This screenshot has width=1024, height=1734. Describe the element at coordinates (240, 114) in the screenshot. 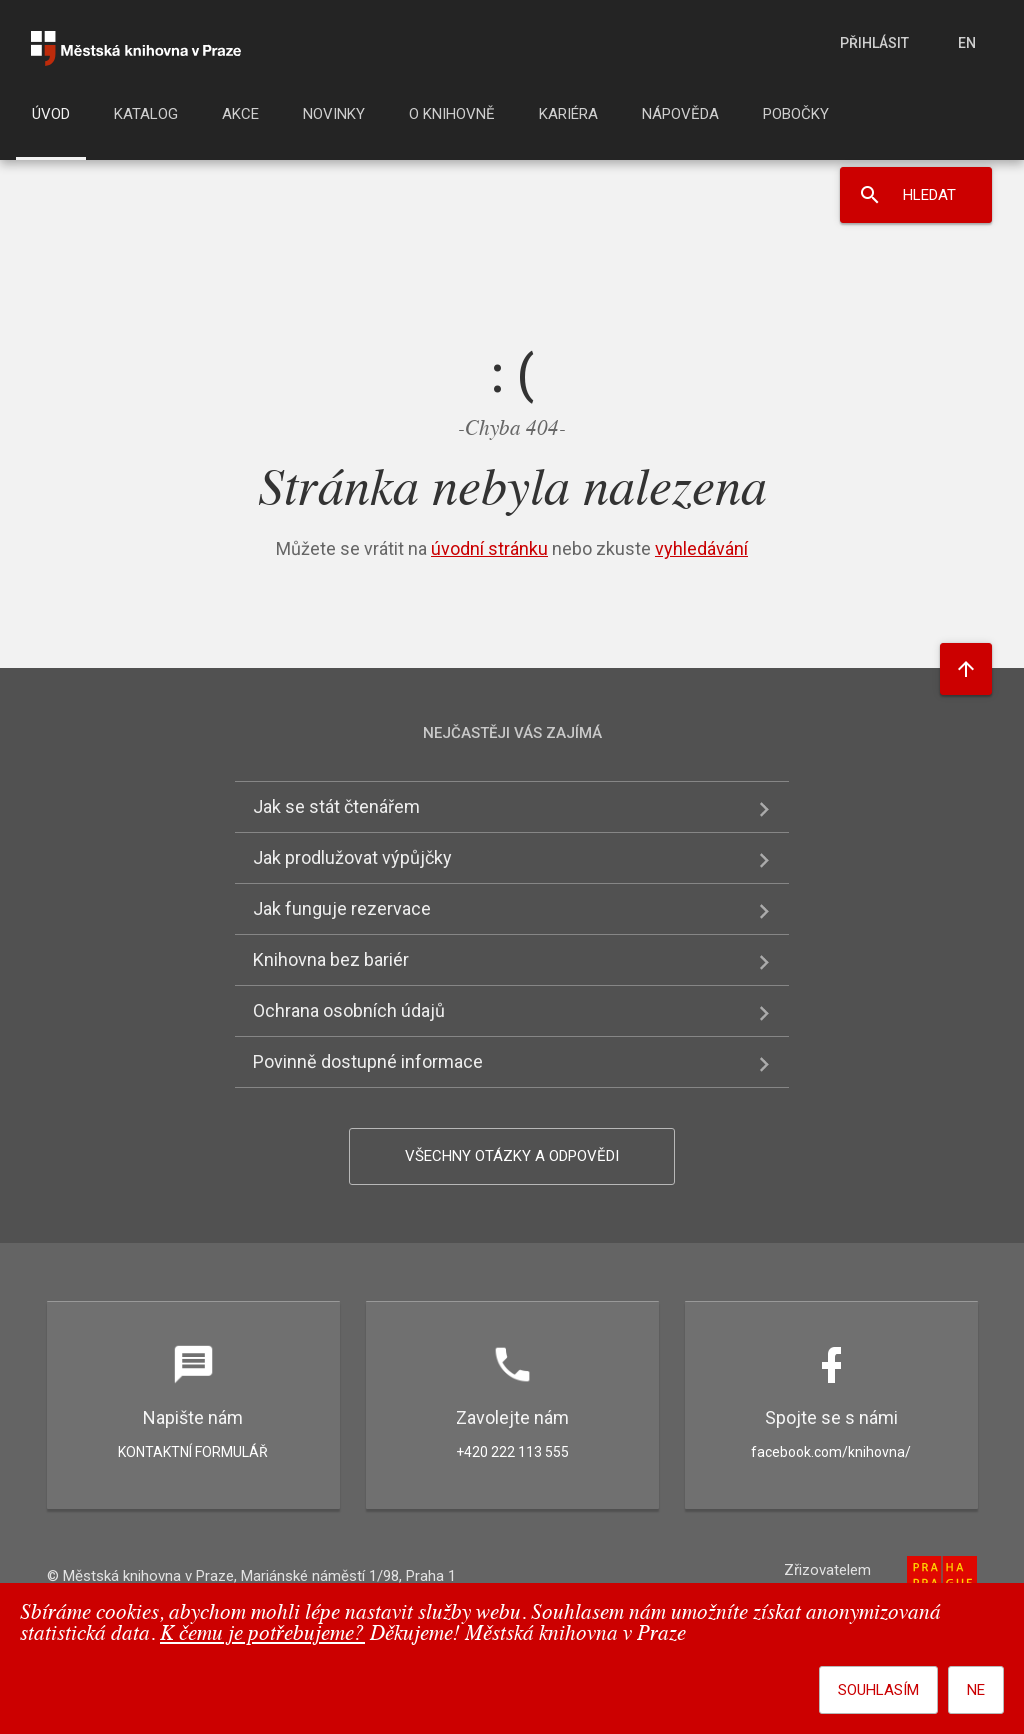

I see `Akce` at that location.